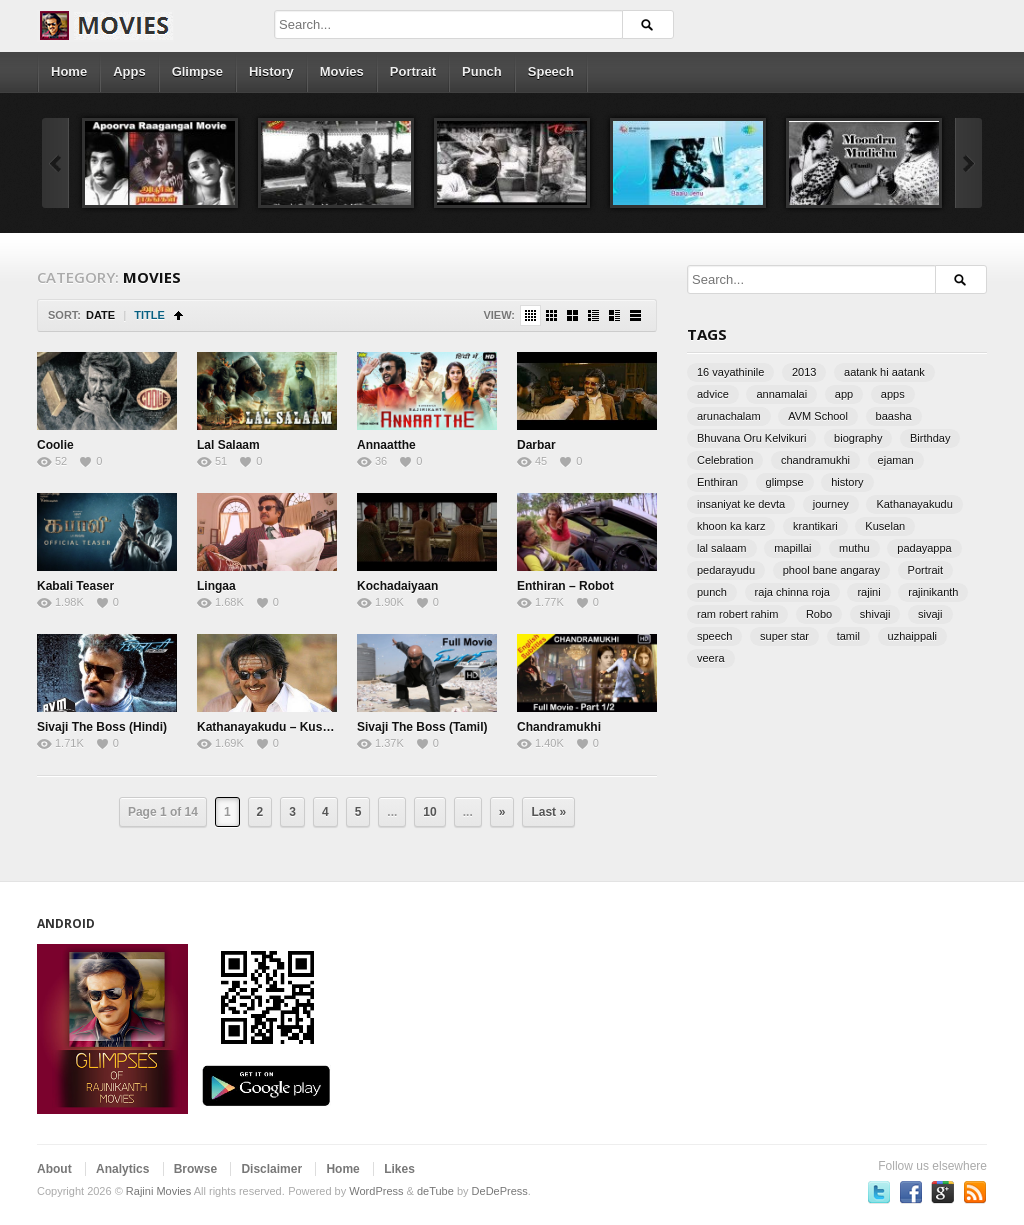  I want to click on Lal Salaam, so click(228, 445).